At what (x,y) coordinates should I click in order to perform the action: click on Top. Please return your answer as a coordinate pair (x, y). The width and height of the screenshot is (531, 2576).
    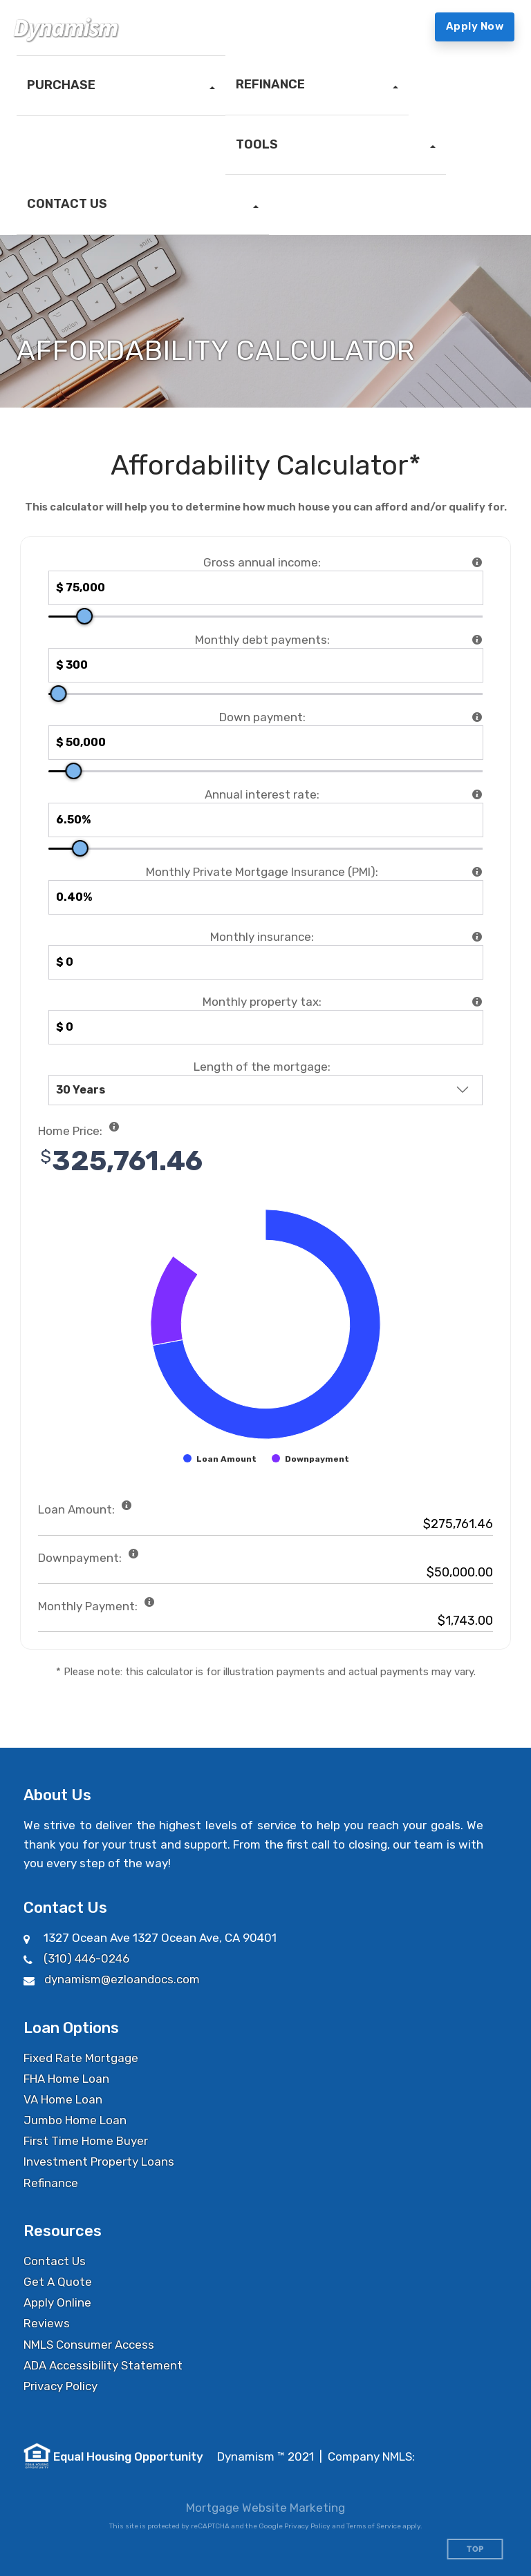
    Looking at the image, I should click on (475, 2549).